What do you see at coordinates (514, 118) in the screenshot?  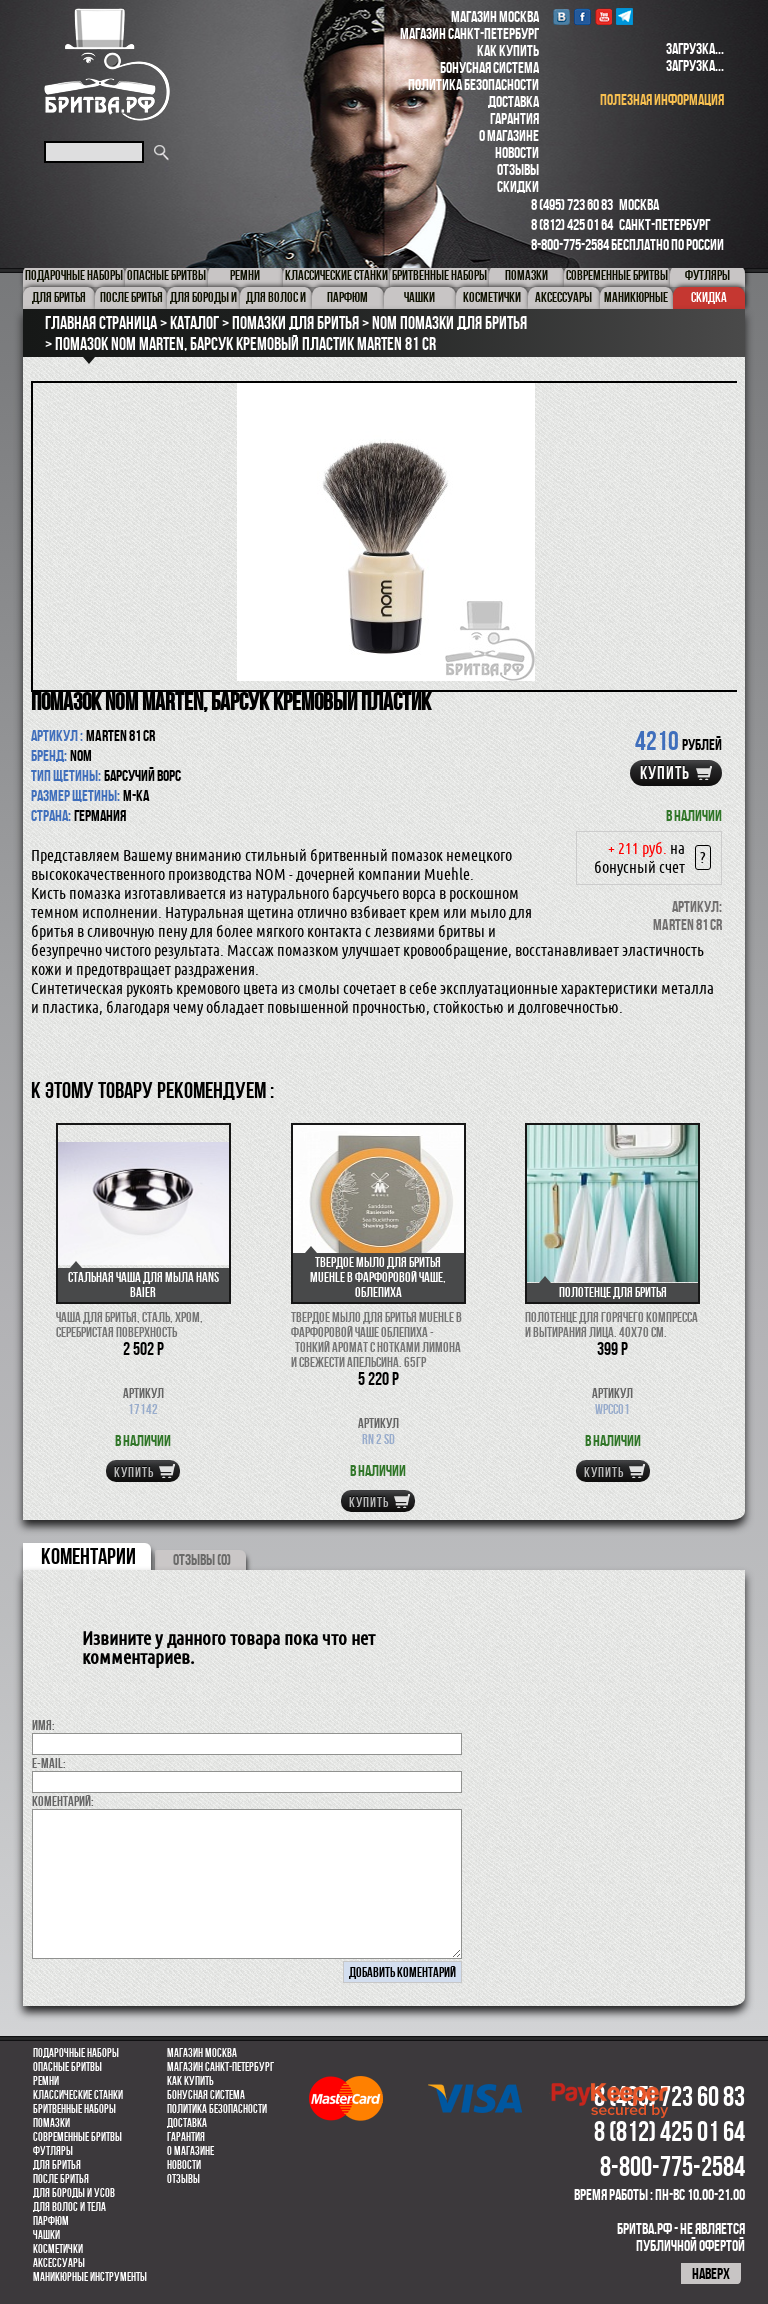 I see `Гарантия` at bounding box center [514, 118].